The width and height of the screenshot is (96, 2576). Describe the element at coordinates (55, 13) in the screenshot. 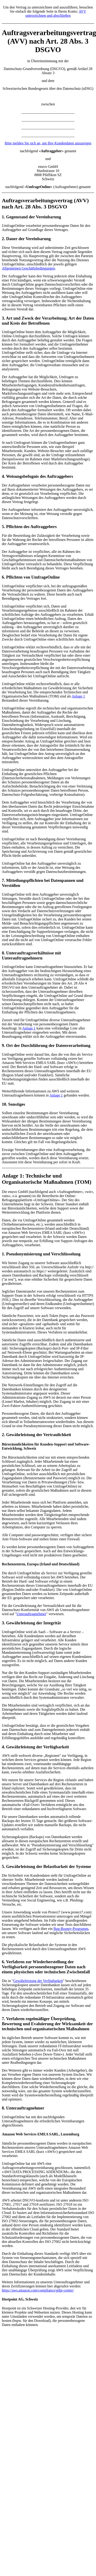

I see `AVV unterzeichnen und abschließen` at that location.